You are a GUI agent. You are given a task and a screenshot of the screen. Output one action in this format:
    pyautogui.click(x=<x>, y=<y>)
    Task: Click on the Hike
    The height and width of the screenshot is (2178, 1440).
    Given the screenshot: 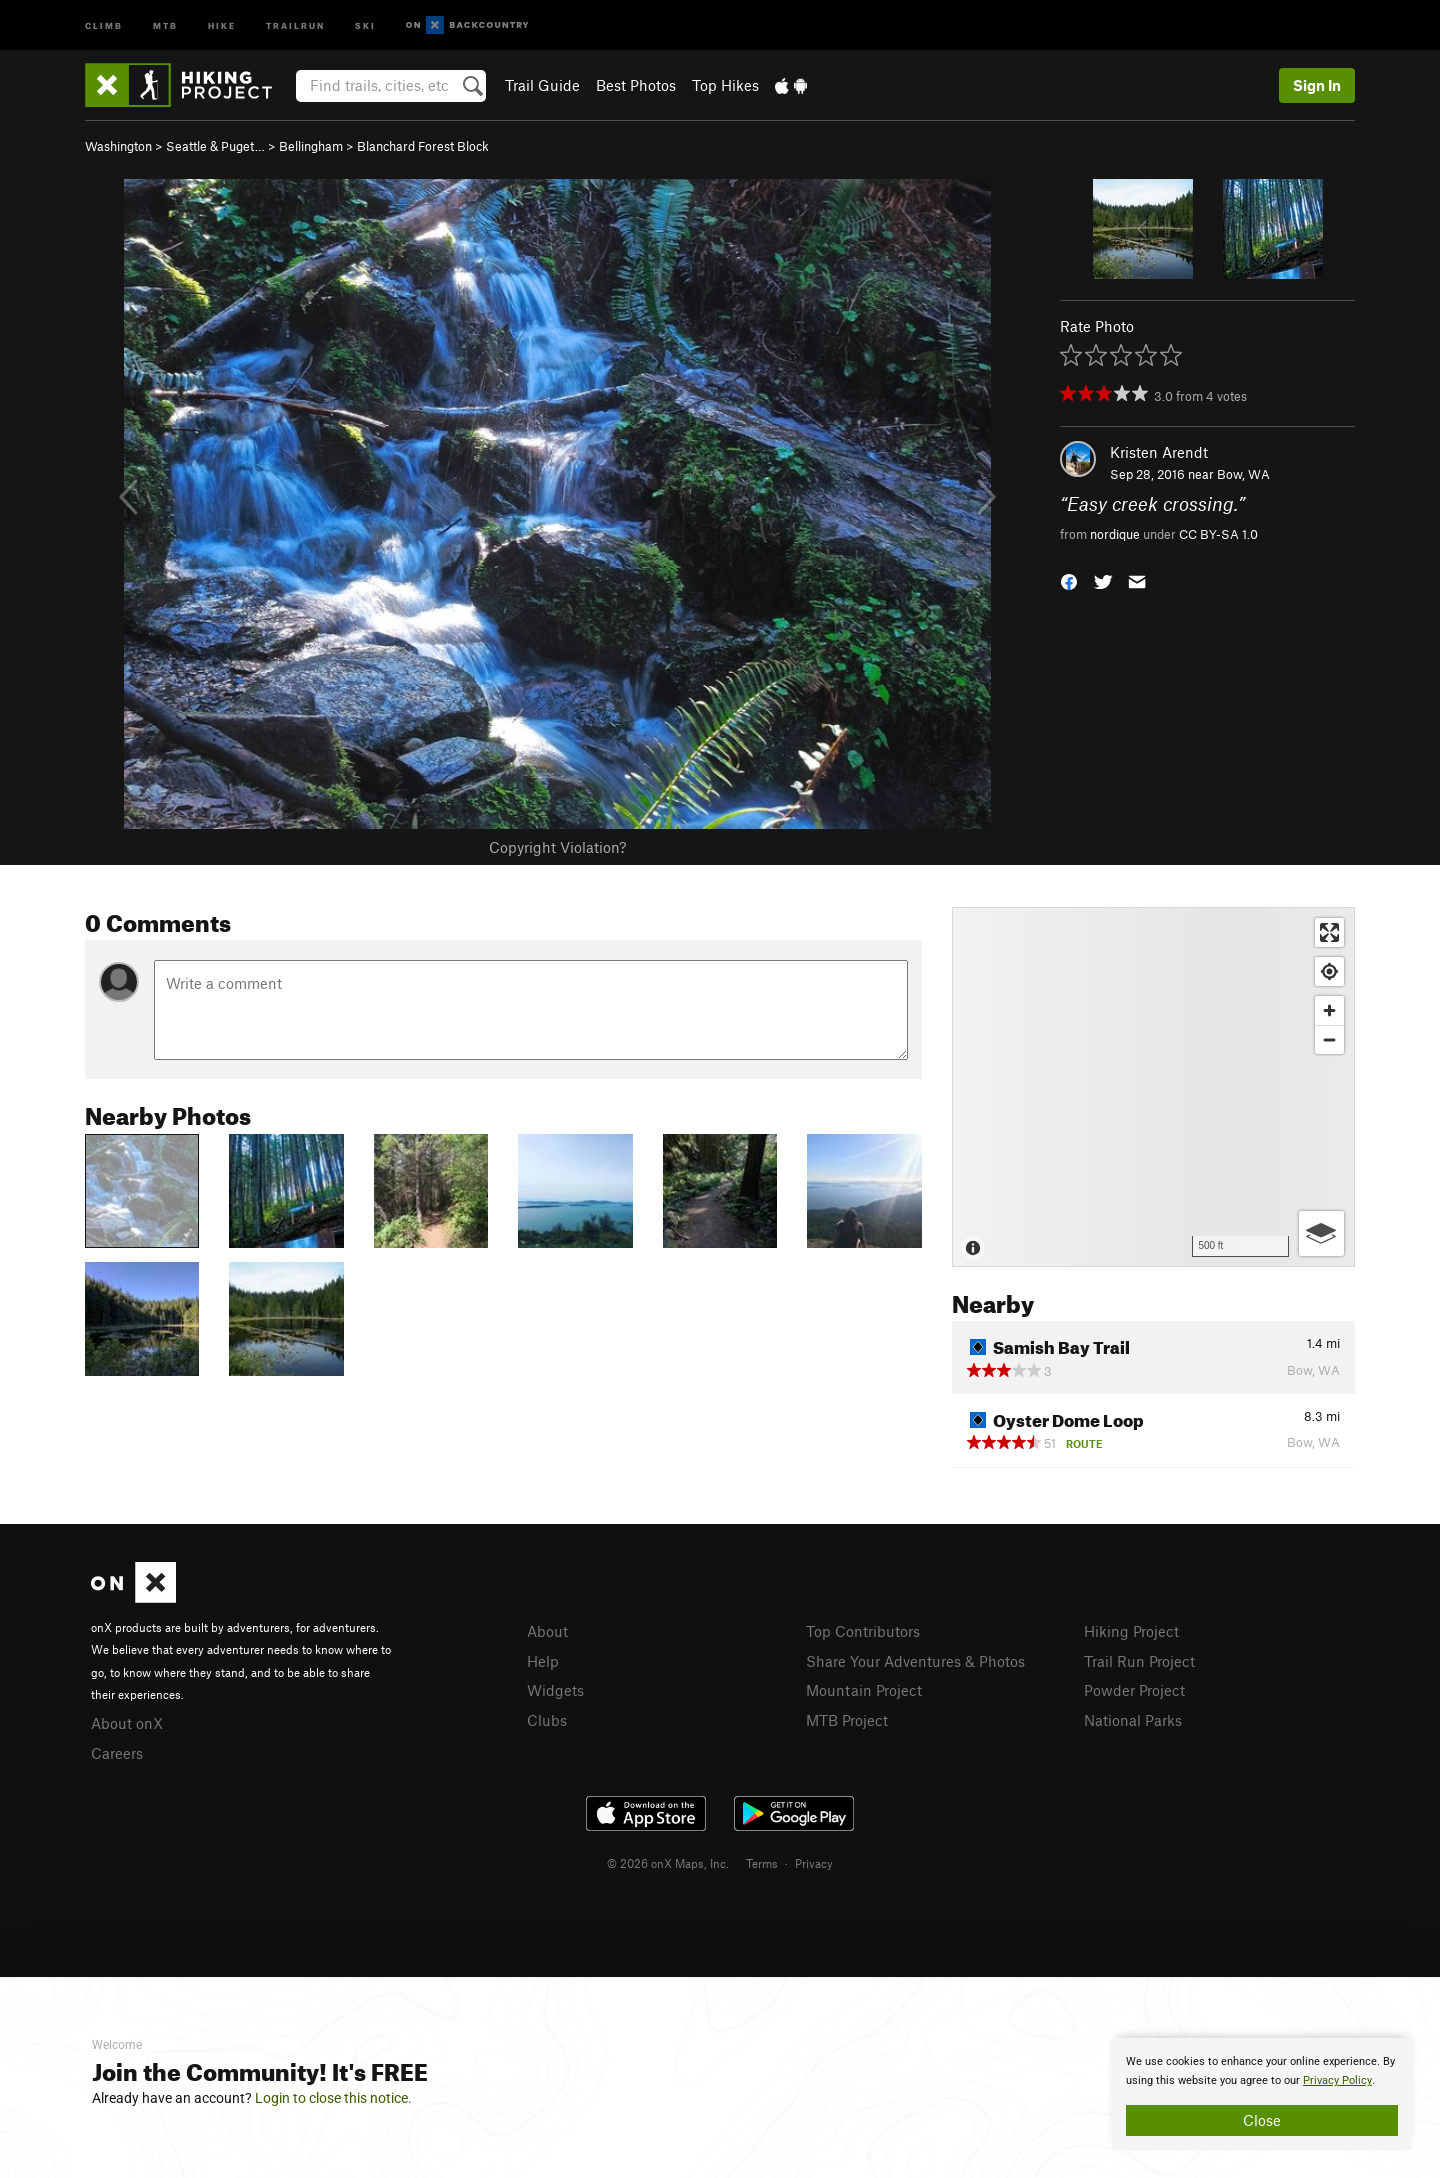 What is the action you would take?
    pyautogui.click(x=222, y=24)
    